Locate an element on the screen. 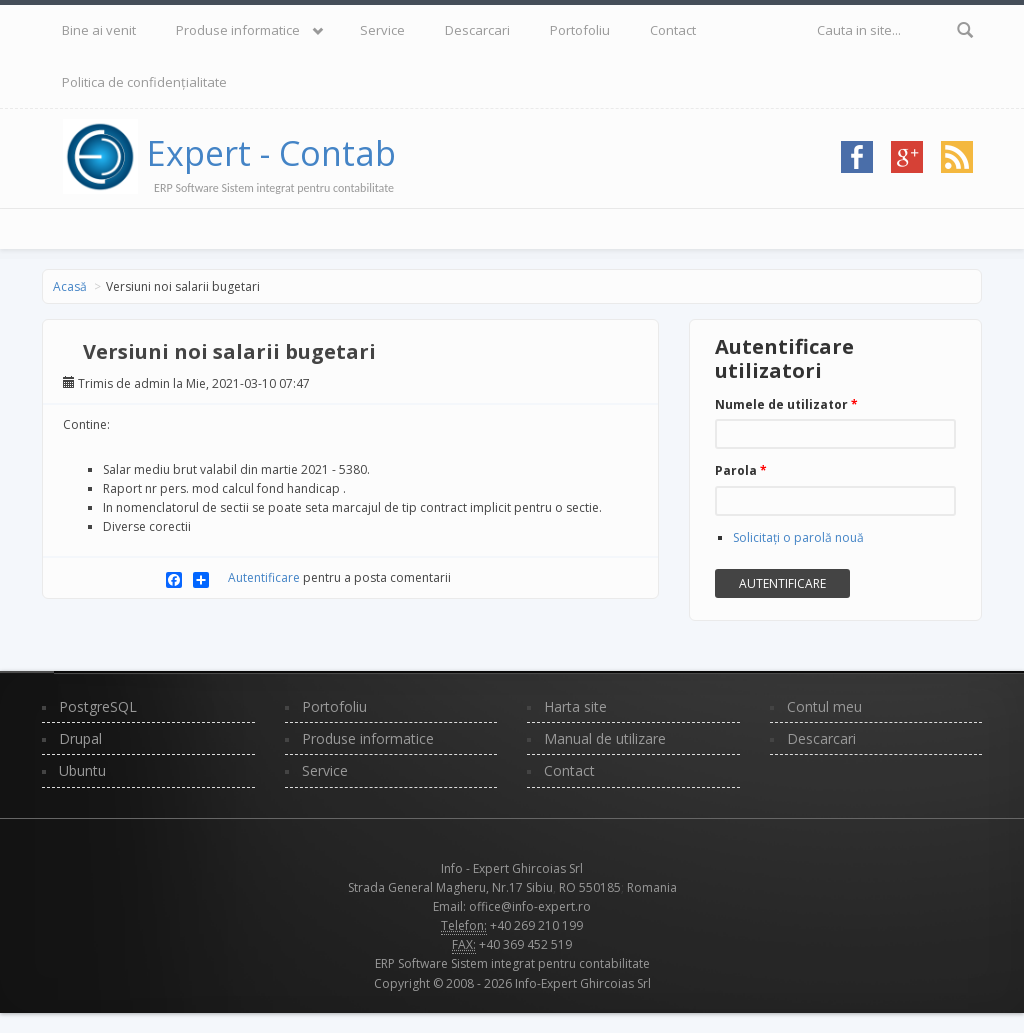  Expert - Contab is located at coordinates (271, 153).